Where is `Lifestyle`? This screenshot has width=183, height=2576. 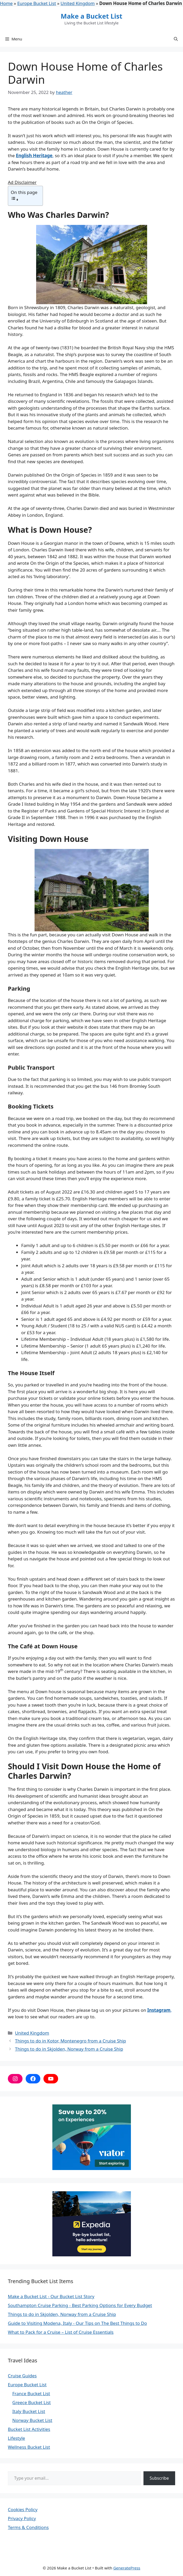
Lifestyle is located at coordinates (16, 2438).